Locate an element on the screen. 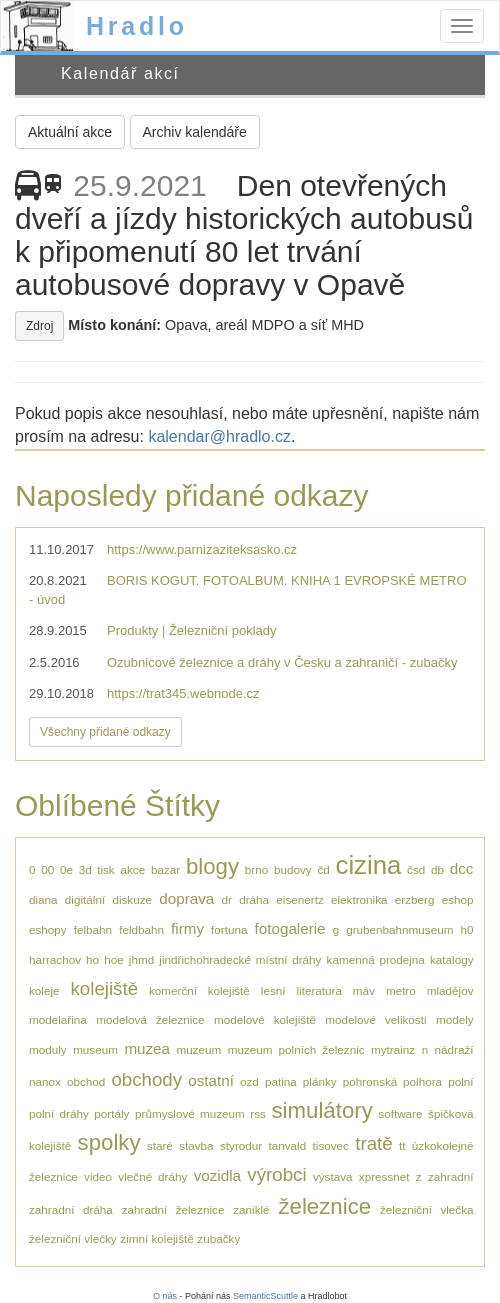  harrachov is located at coordinates (55, 959).